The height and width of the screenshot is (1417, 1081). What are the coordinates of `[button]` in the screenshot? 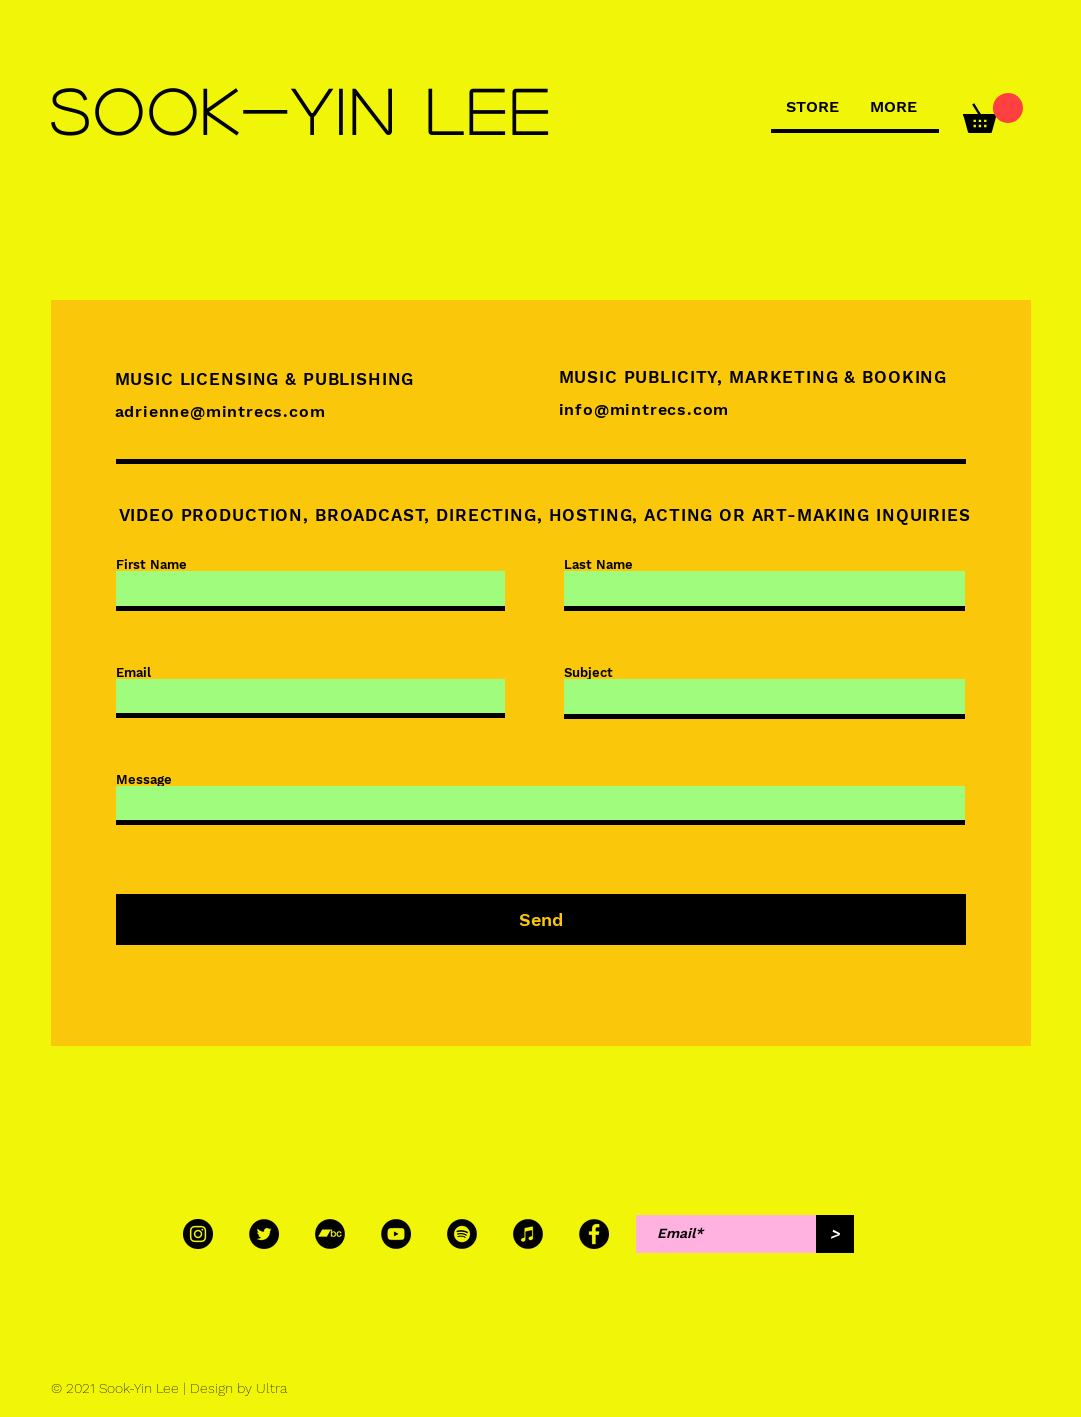 It's located at (993, 113).